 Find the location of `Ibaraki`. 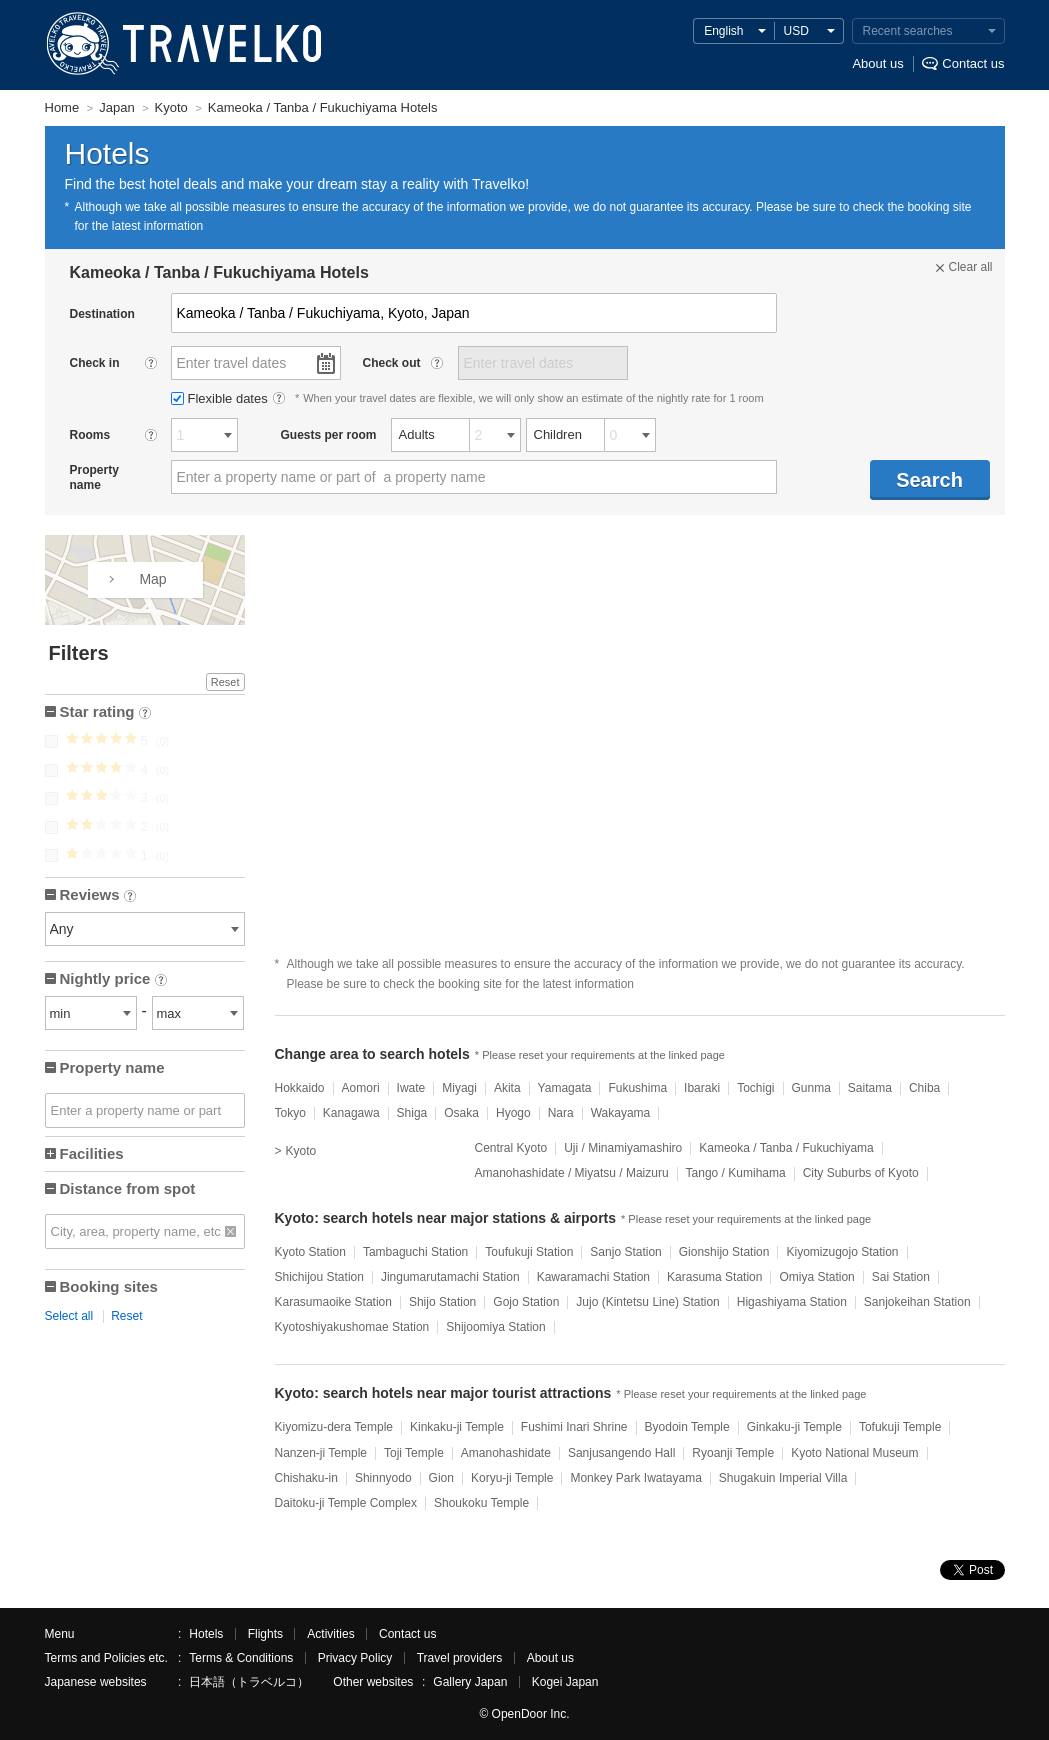

Ibaraki is located at coordinates (702, 1088).